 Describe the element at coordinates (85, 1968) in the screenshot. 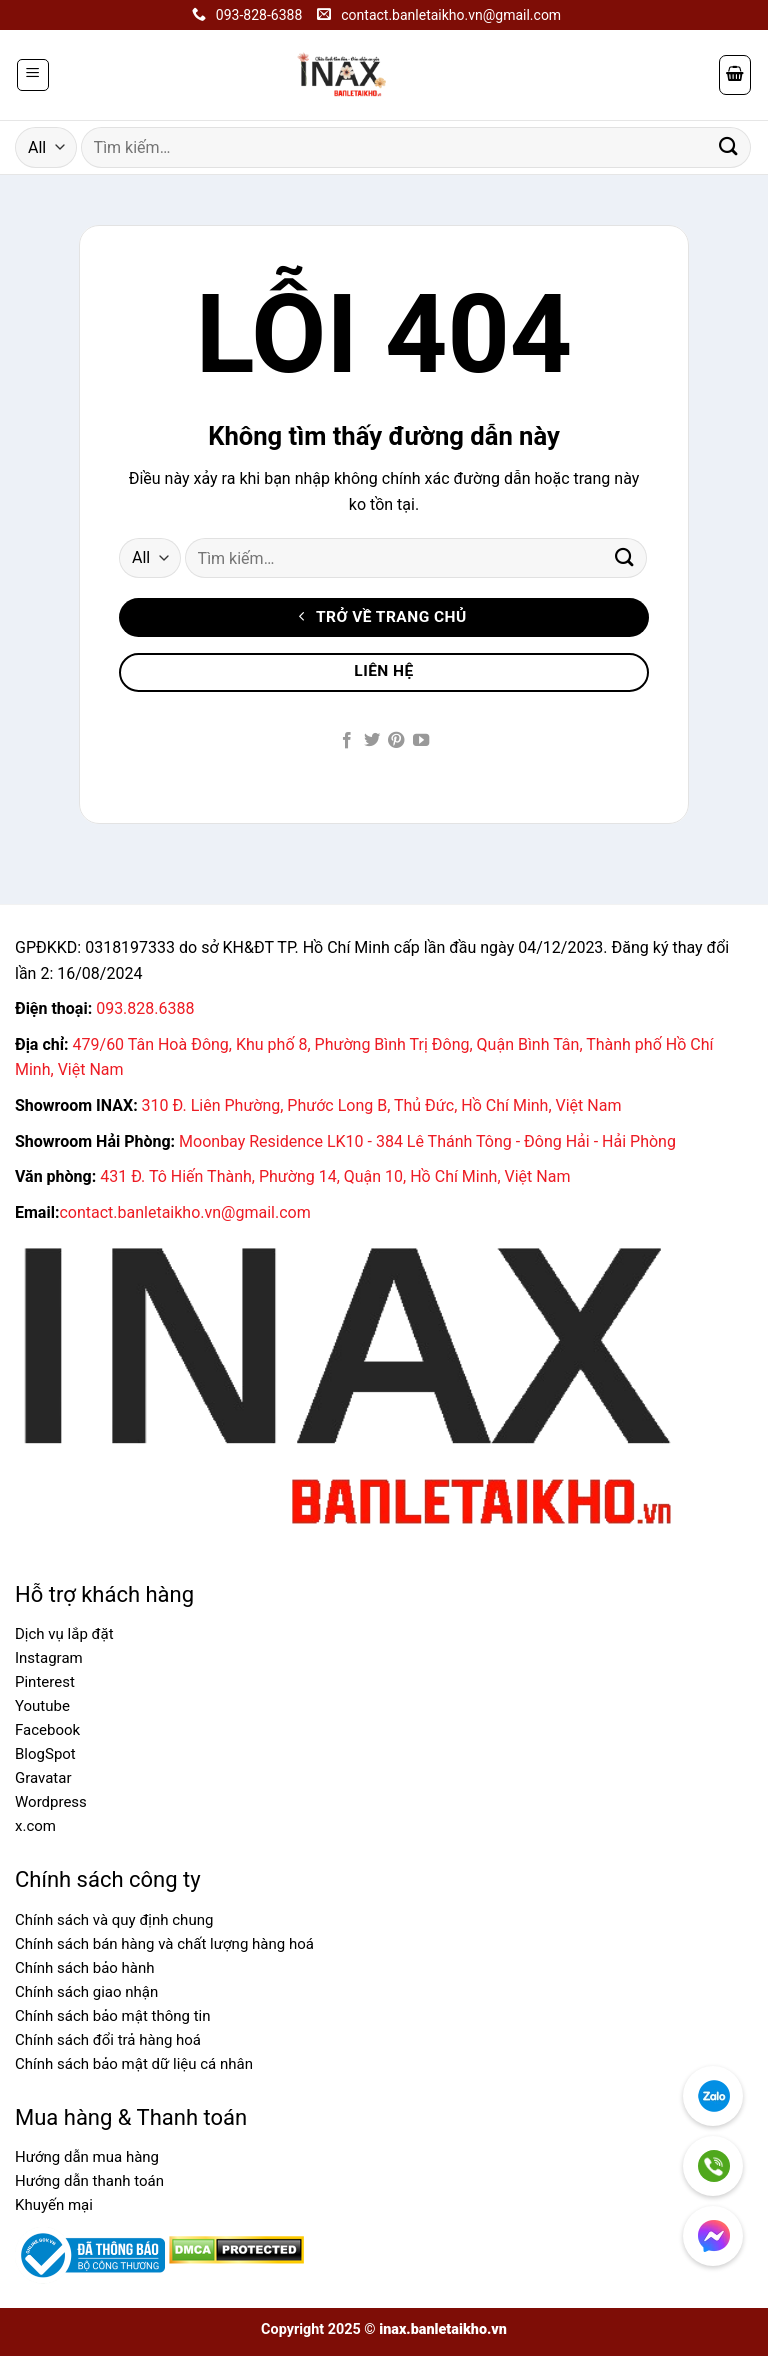

I see `Chính sách bảo hành` at that location.